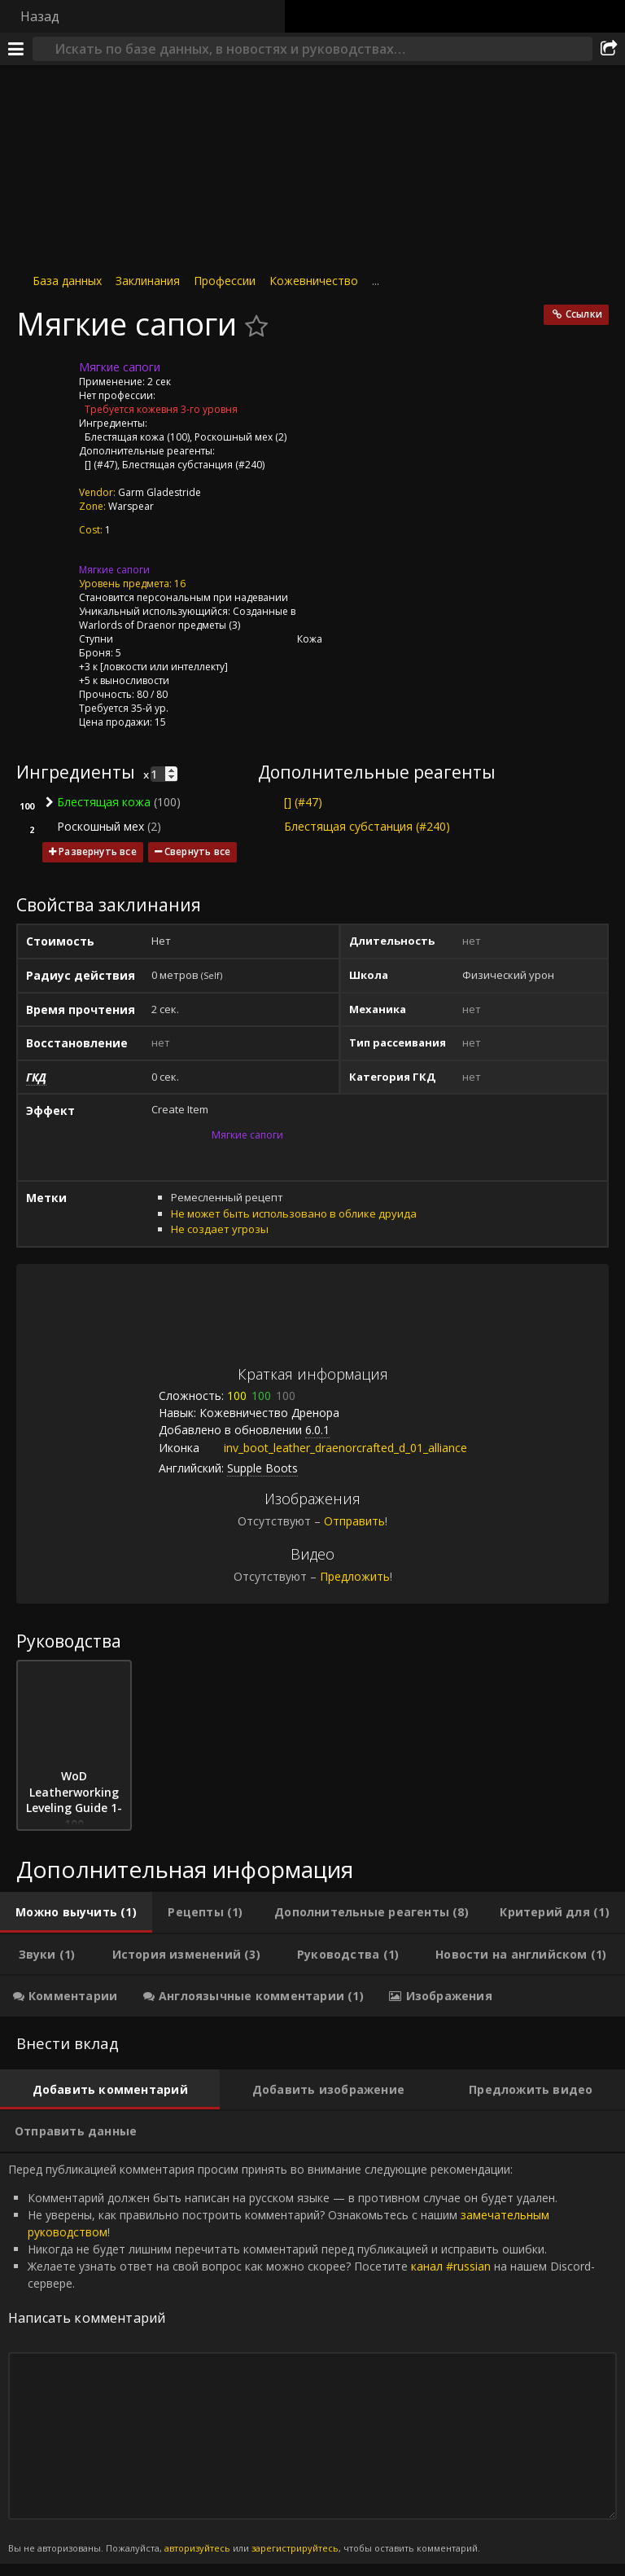  What do you see at coordinates (295, 2548) in the screenshot?
I see `зарегистрируйтесь` at bounding box center [295, 2548].